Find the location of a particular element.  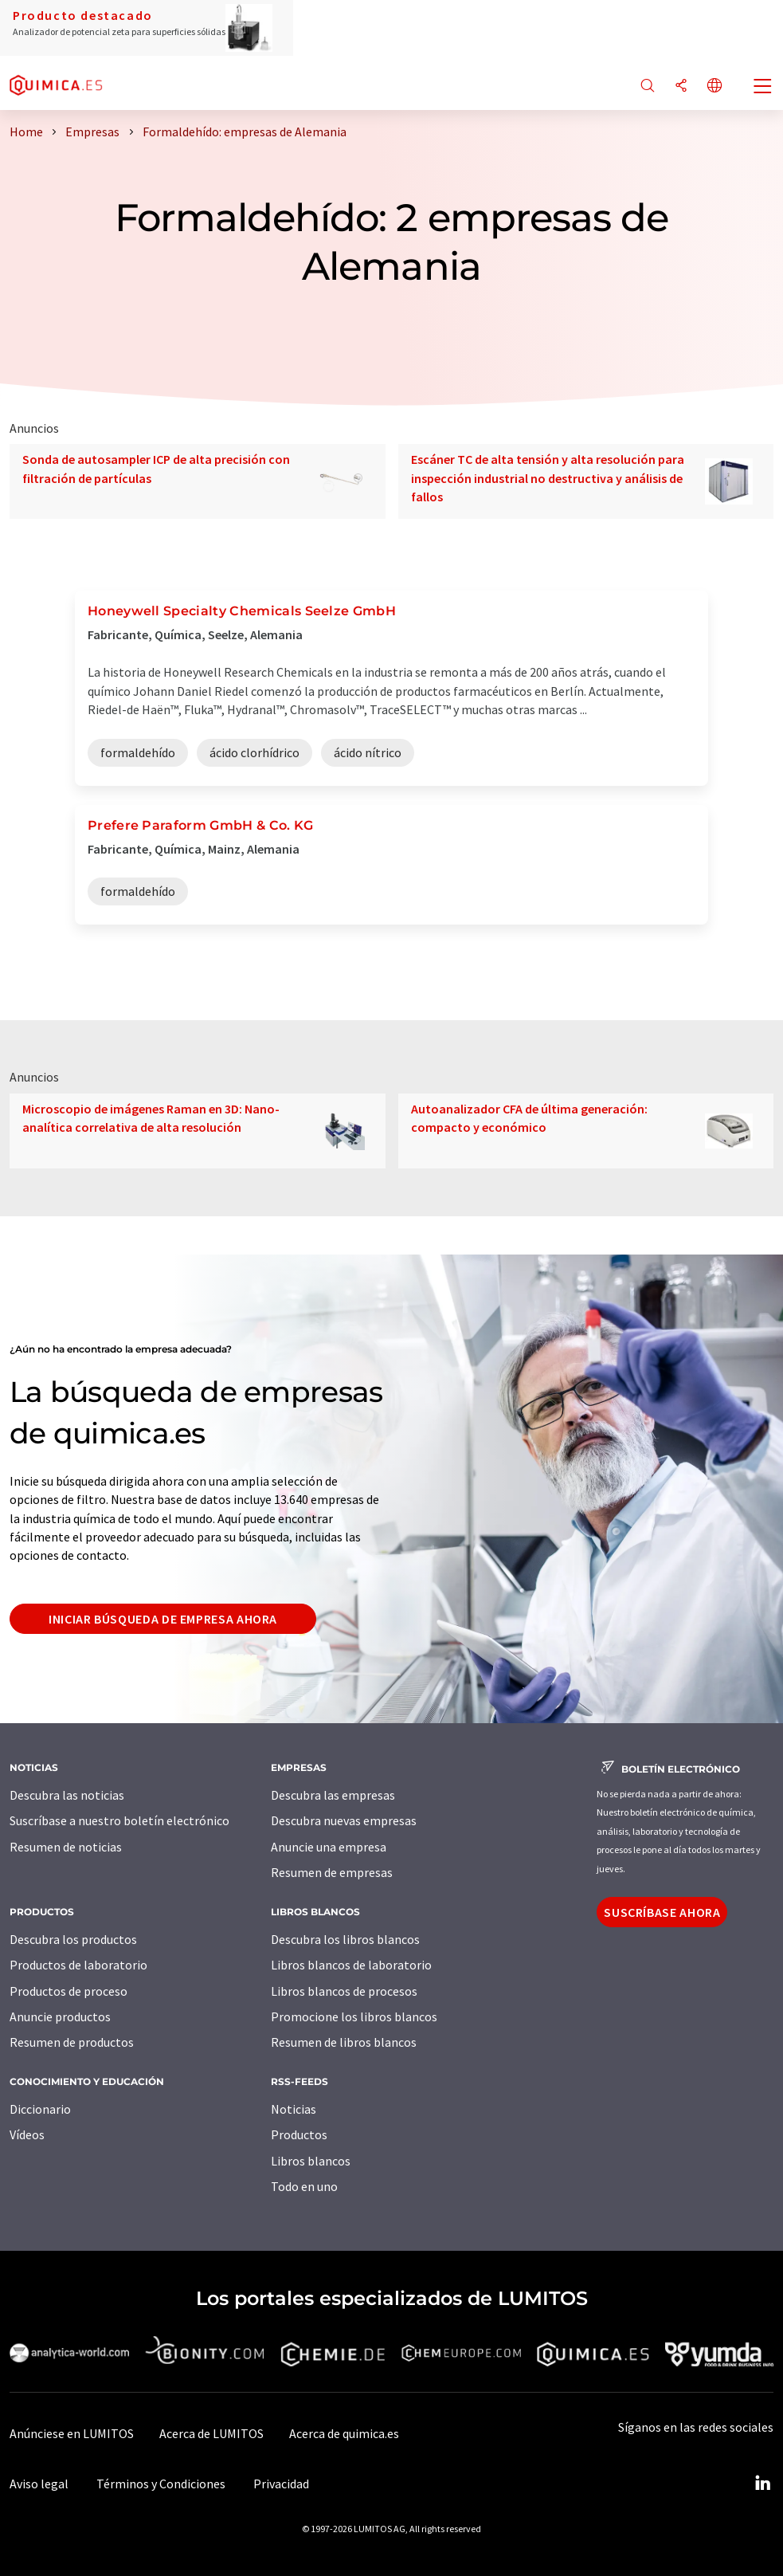

Descubra las noticias is located at coordinates (67, 1795).